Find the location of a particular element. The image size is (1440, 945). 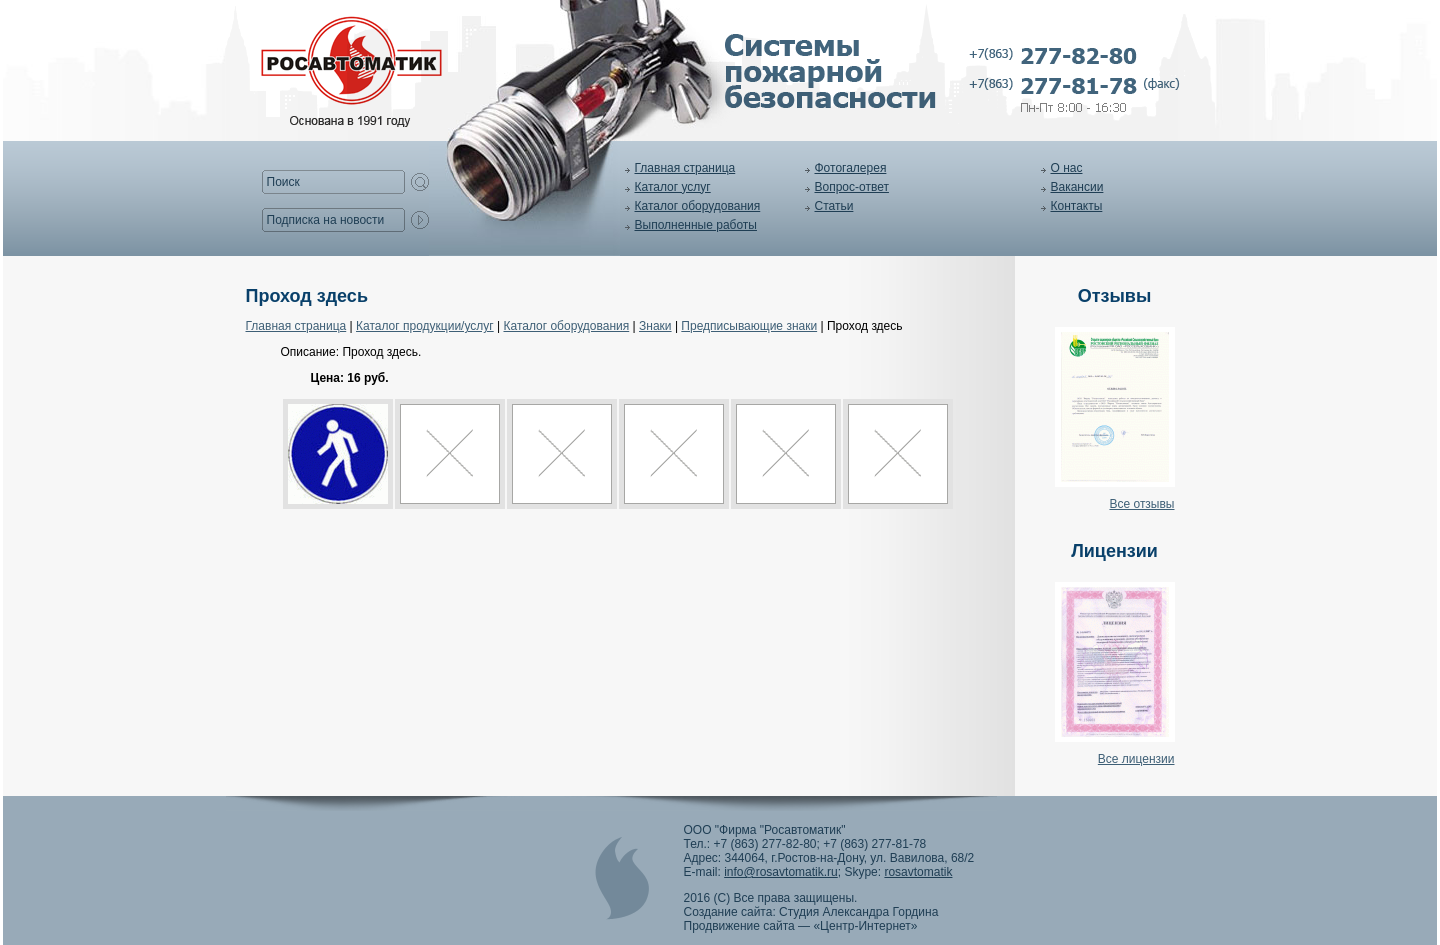

Каталог услуг is located at coordinates (673, 187).